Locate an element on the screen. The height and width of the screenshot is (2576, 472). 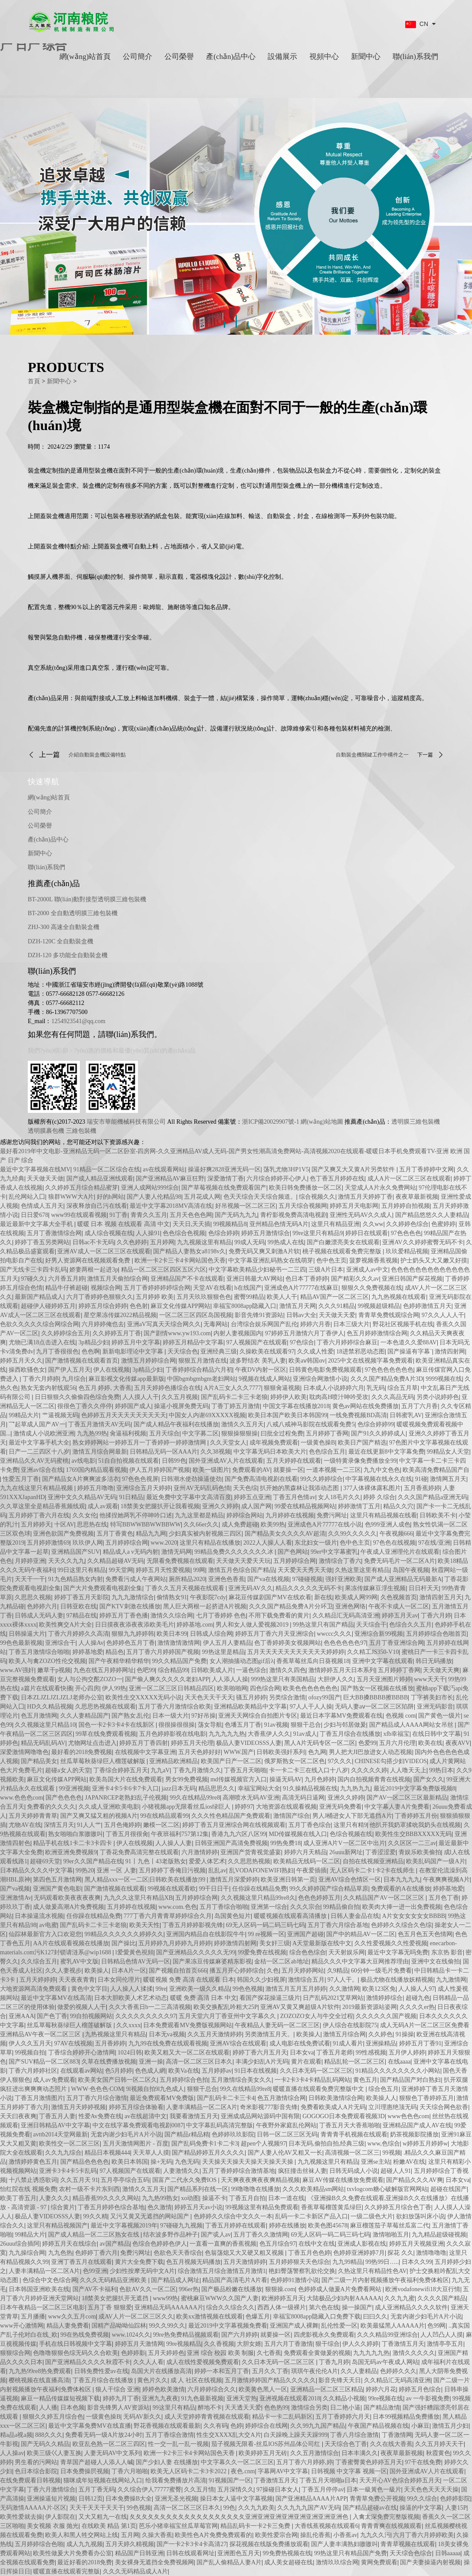
成人天堂婷婷青青视频在线观看 is located at coordinates (206, 2416).